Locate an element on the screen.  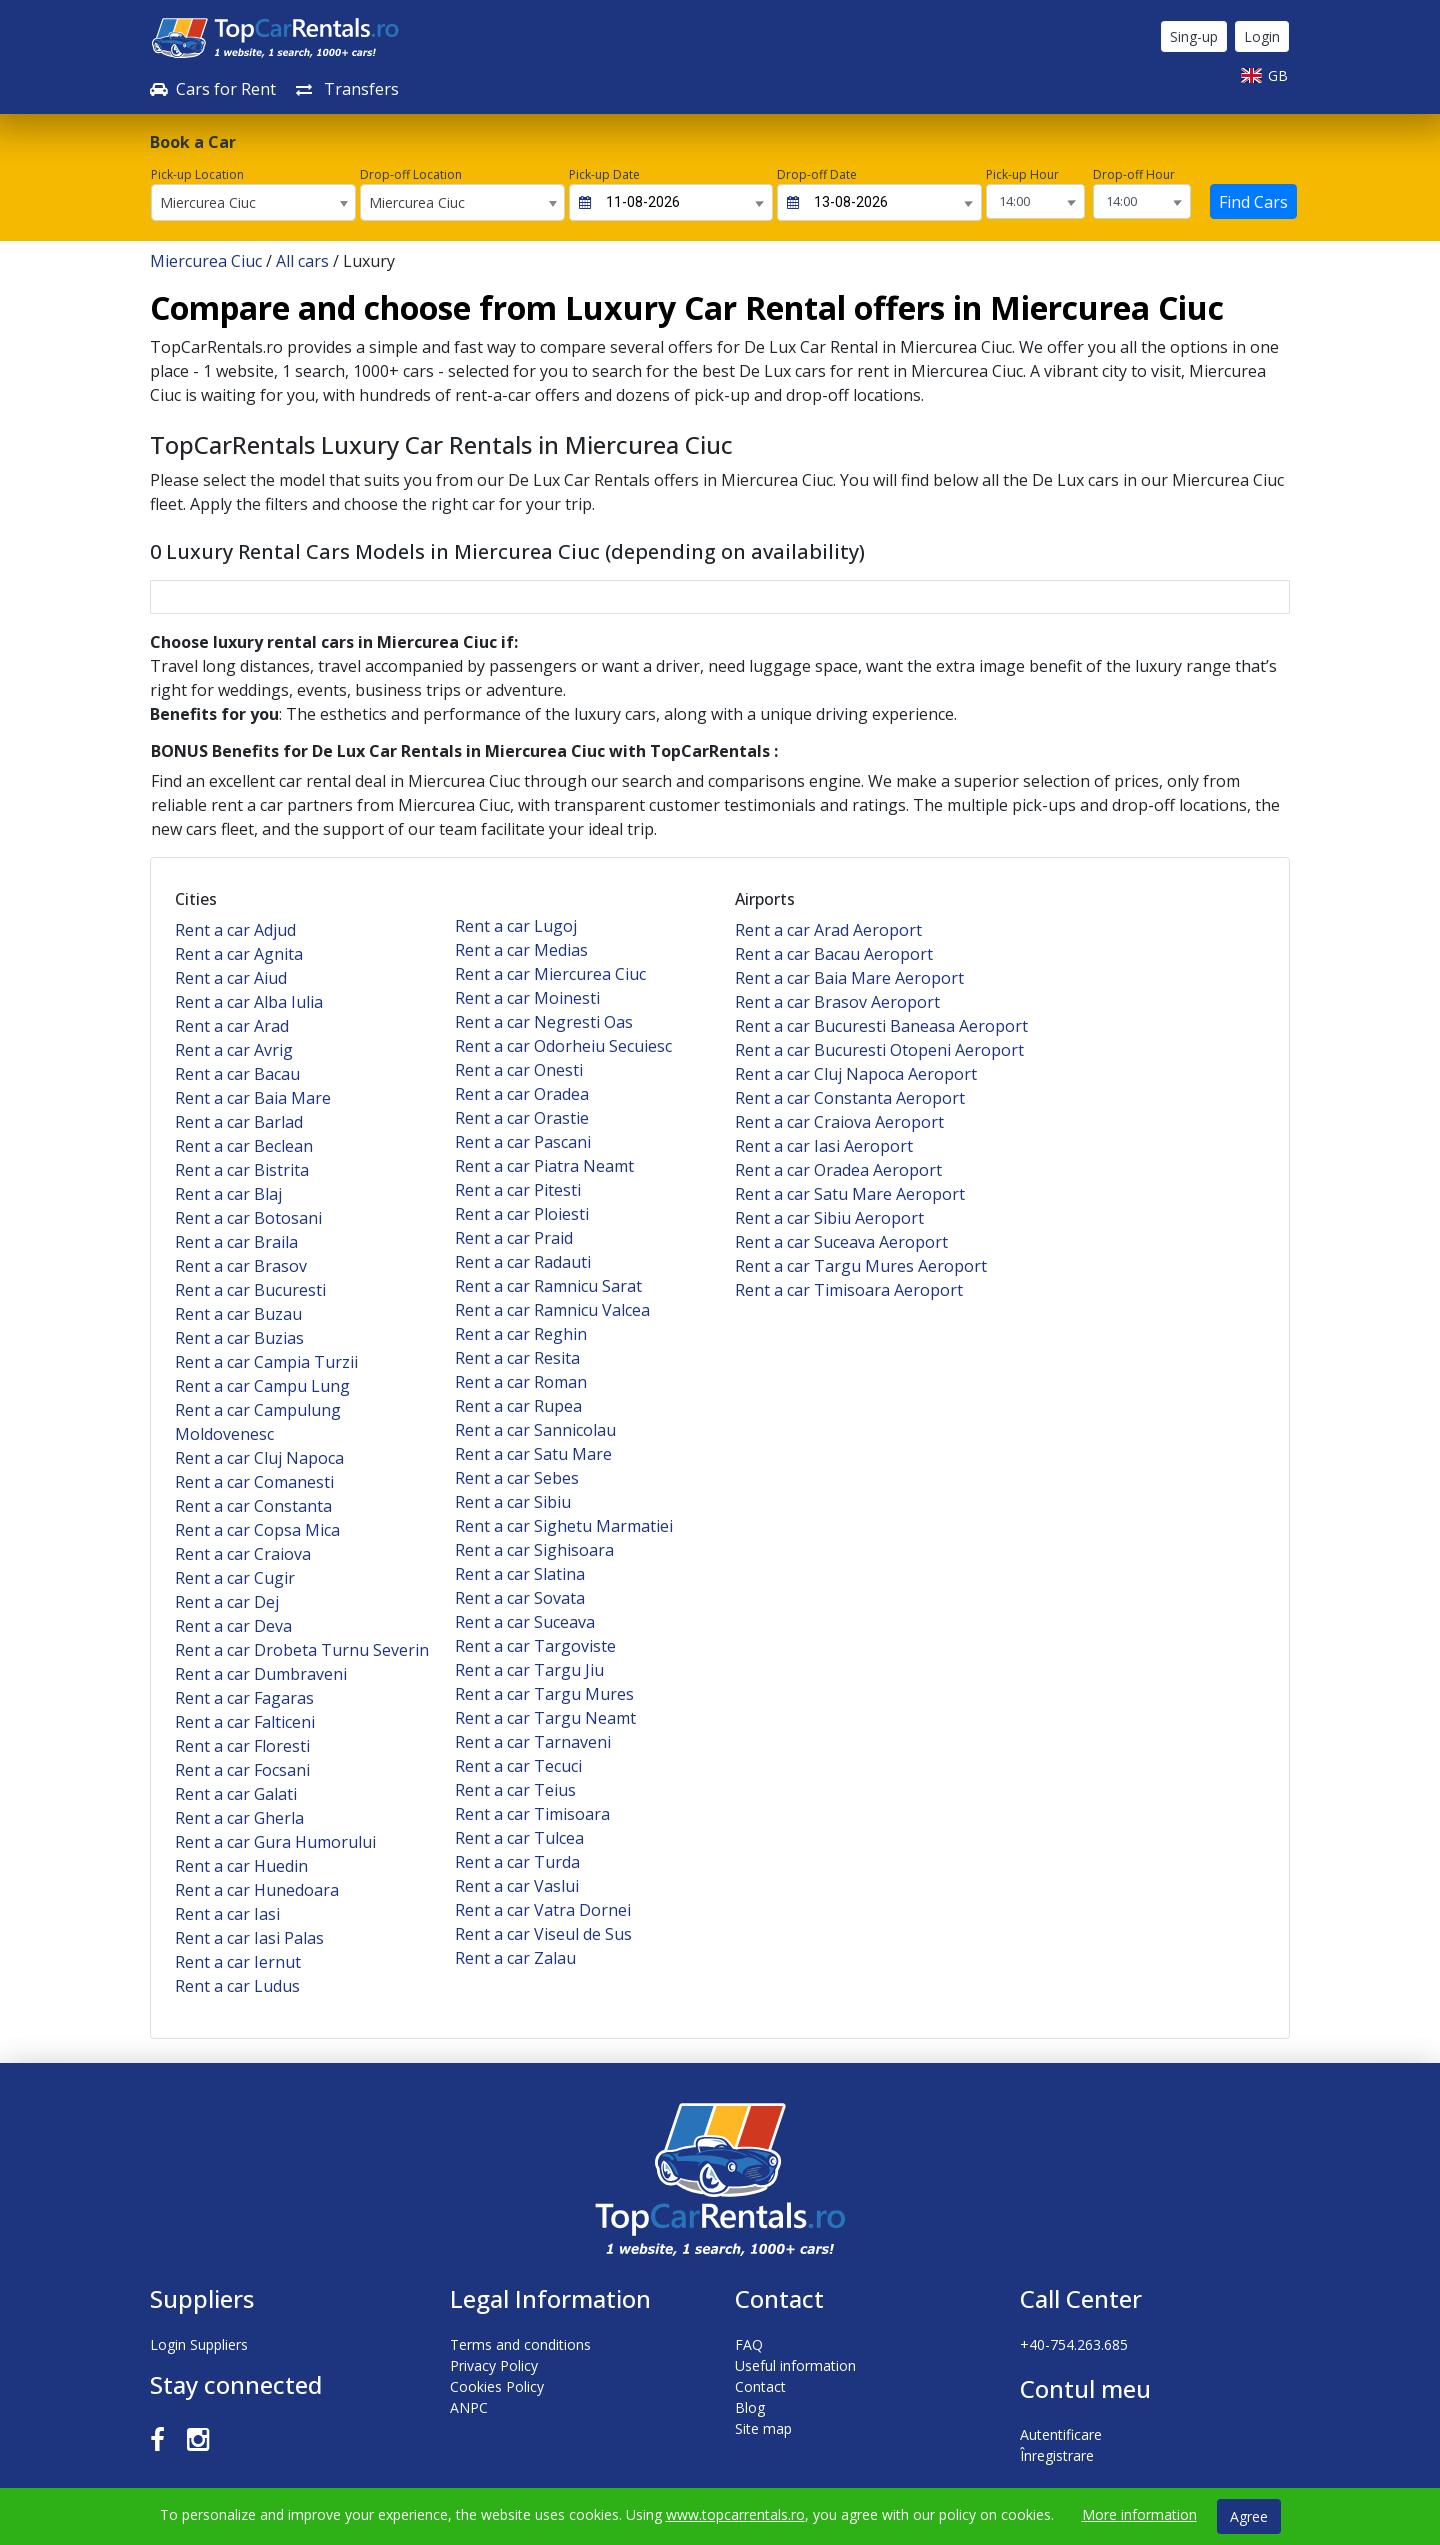
Rent a car Vaslui is located at coordinates (517, 1886).